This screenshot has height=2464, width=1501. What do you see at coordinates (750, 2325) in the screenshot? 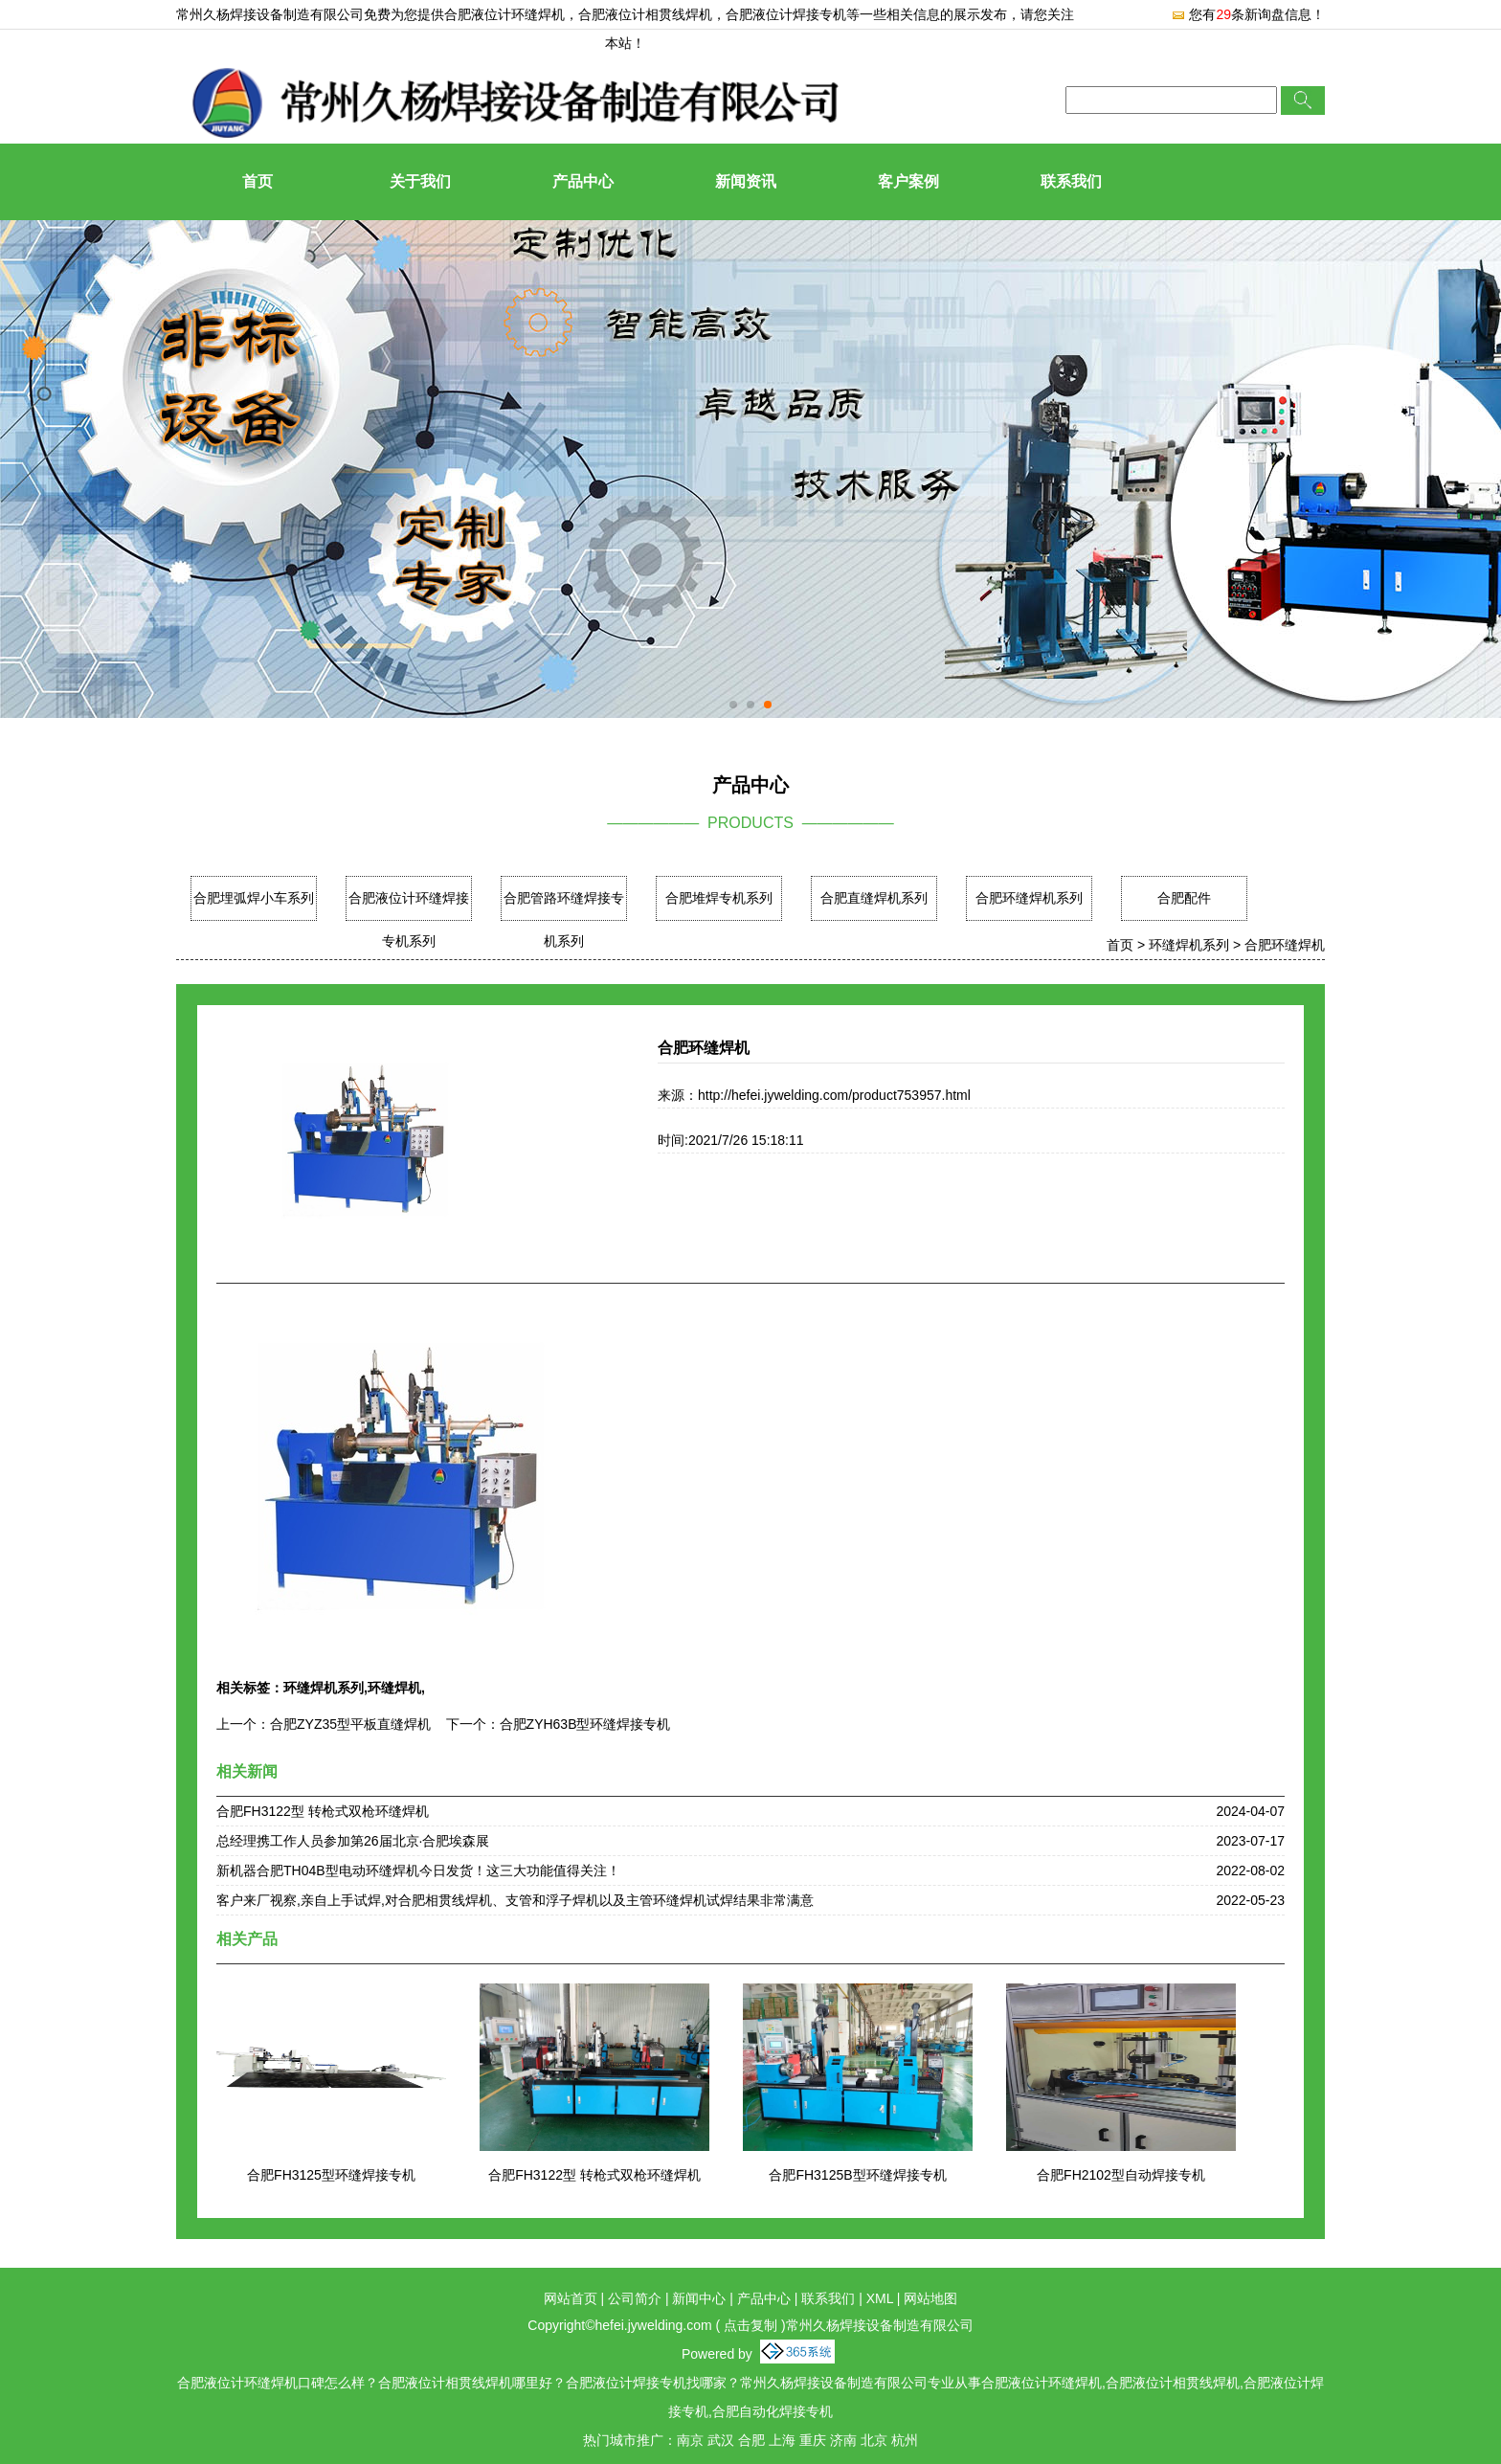
I see `点击复制` at bounding box center [750, 2325].